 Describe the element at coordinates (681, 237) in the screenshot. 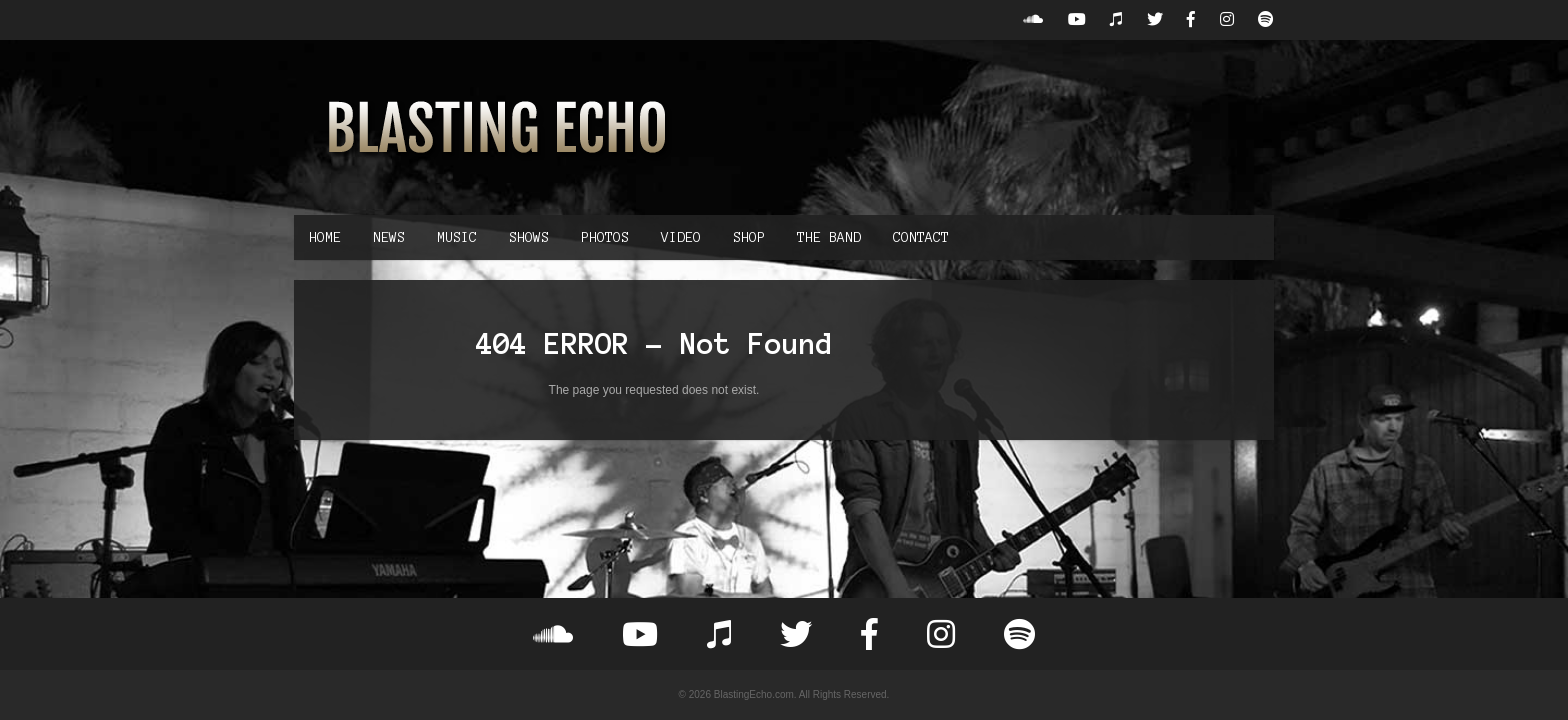

I see `Video` at that location.